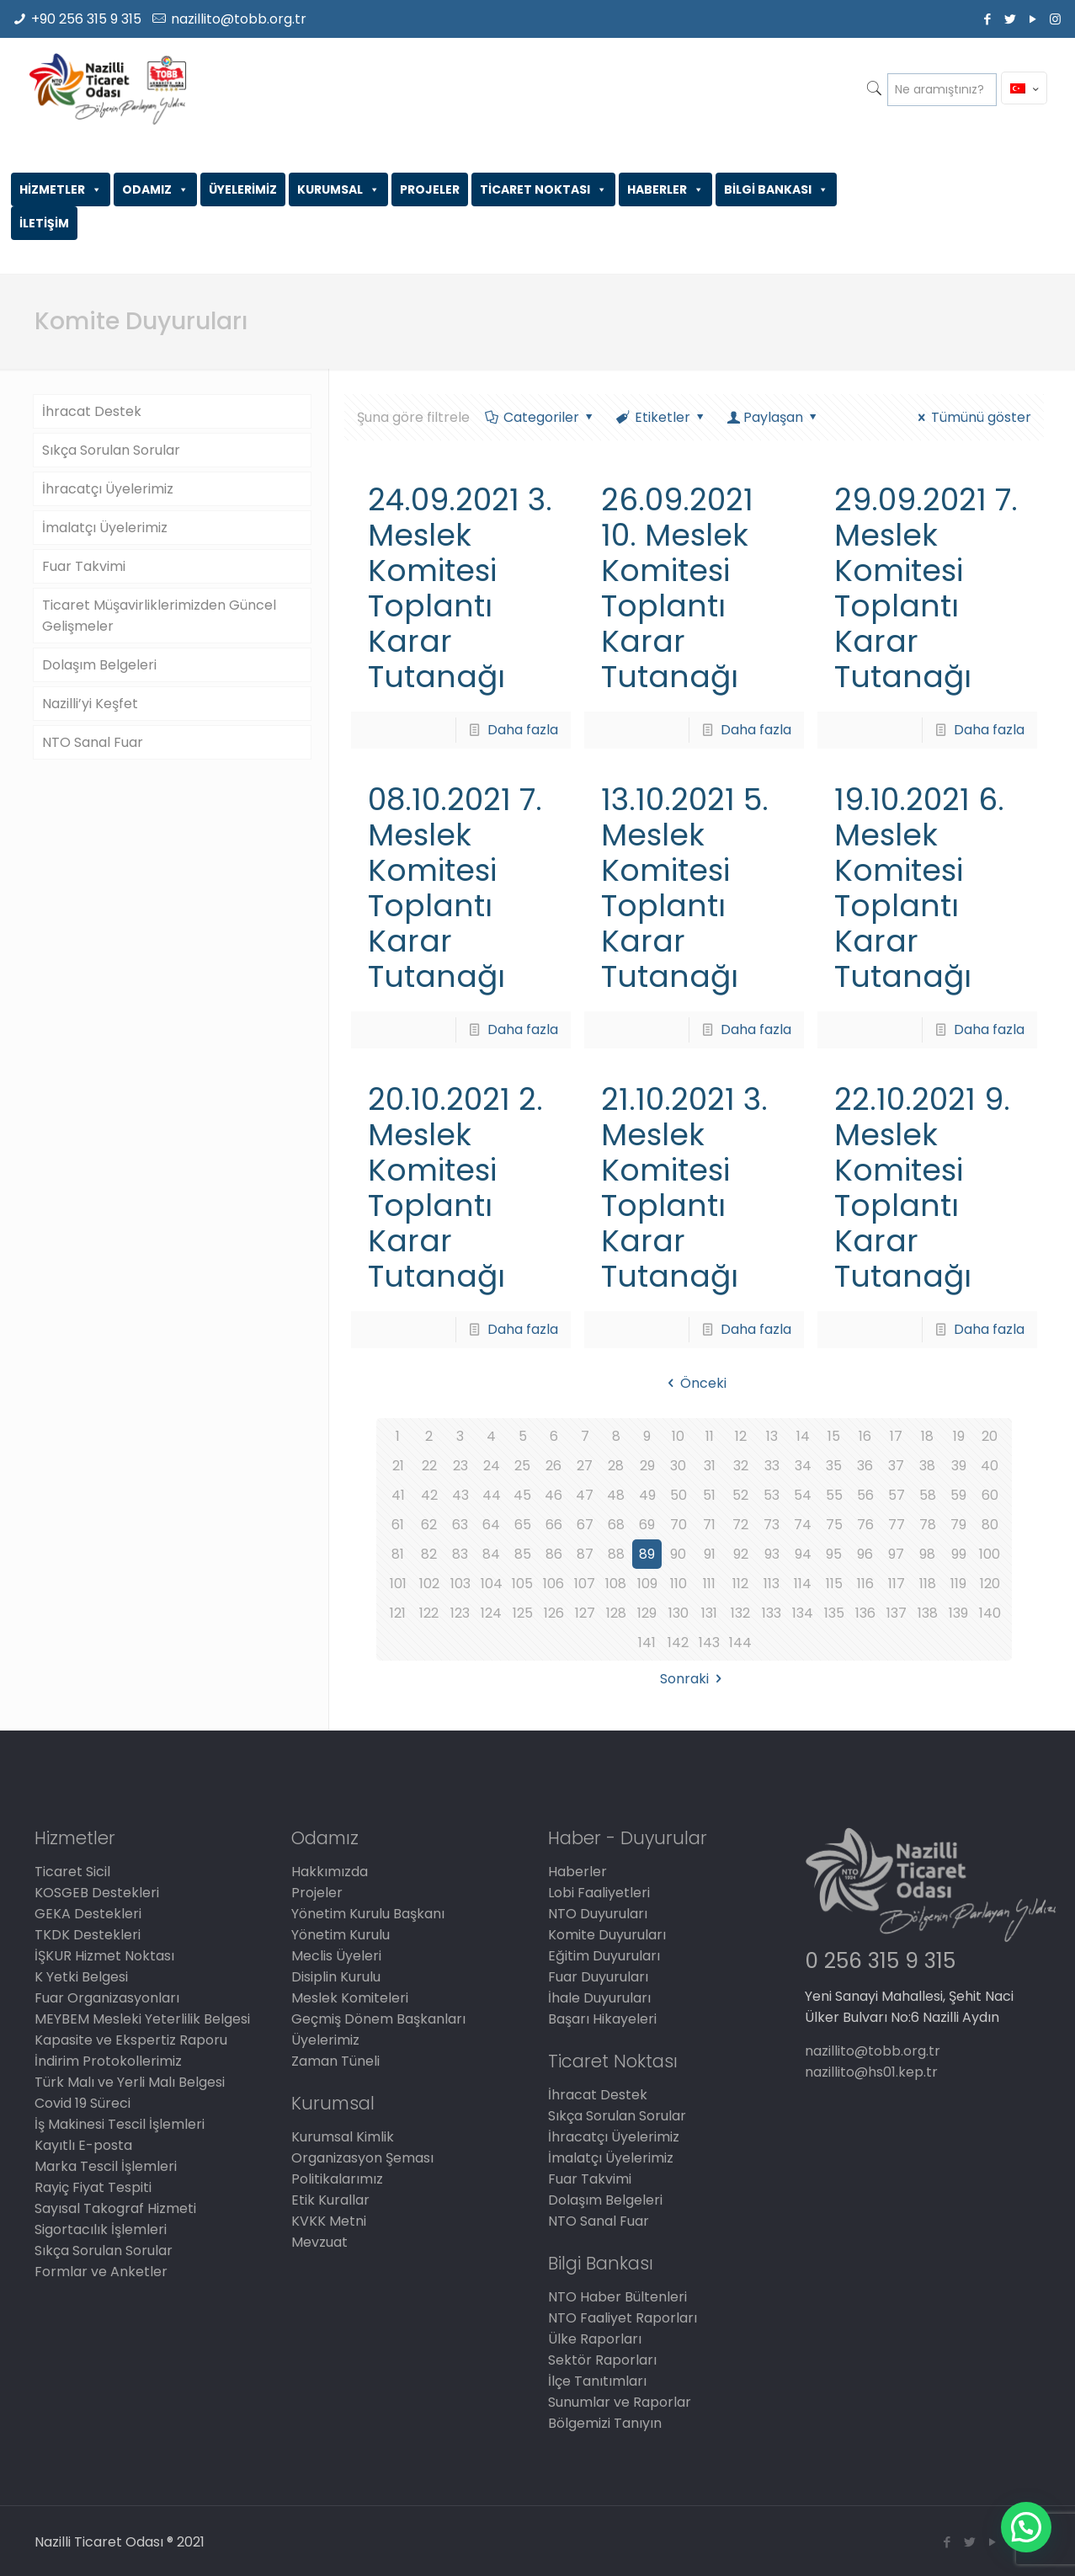  What do you see at coordinates (989, 1465) in the screenshot?
I see `40` at bounding box center [989, 1465].